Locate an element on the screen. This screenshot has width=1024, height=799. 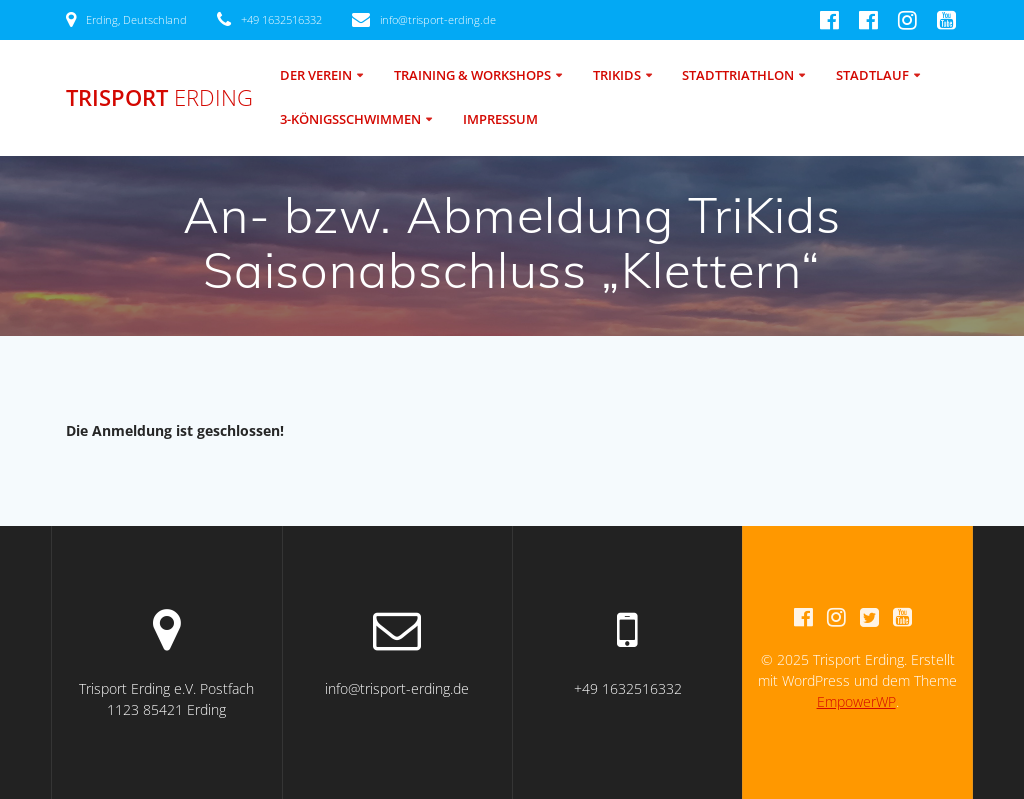
Trisport is located at coordinates (159, 98).